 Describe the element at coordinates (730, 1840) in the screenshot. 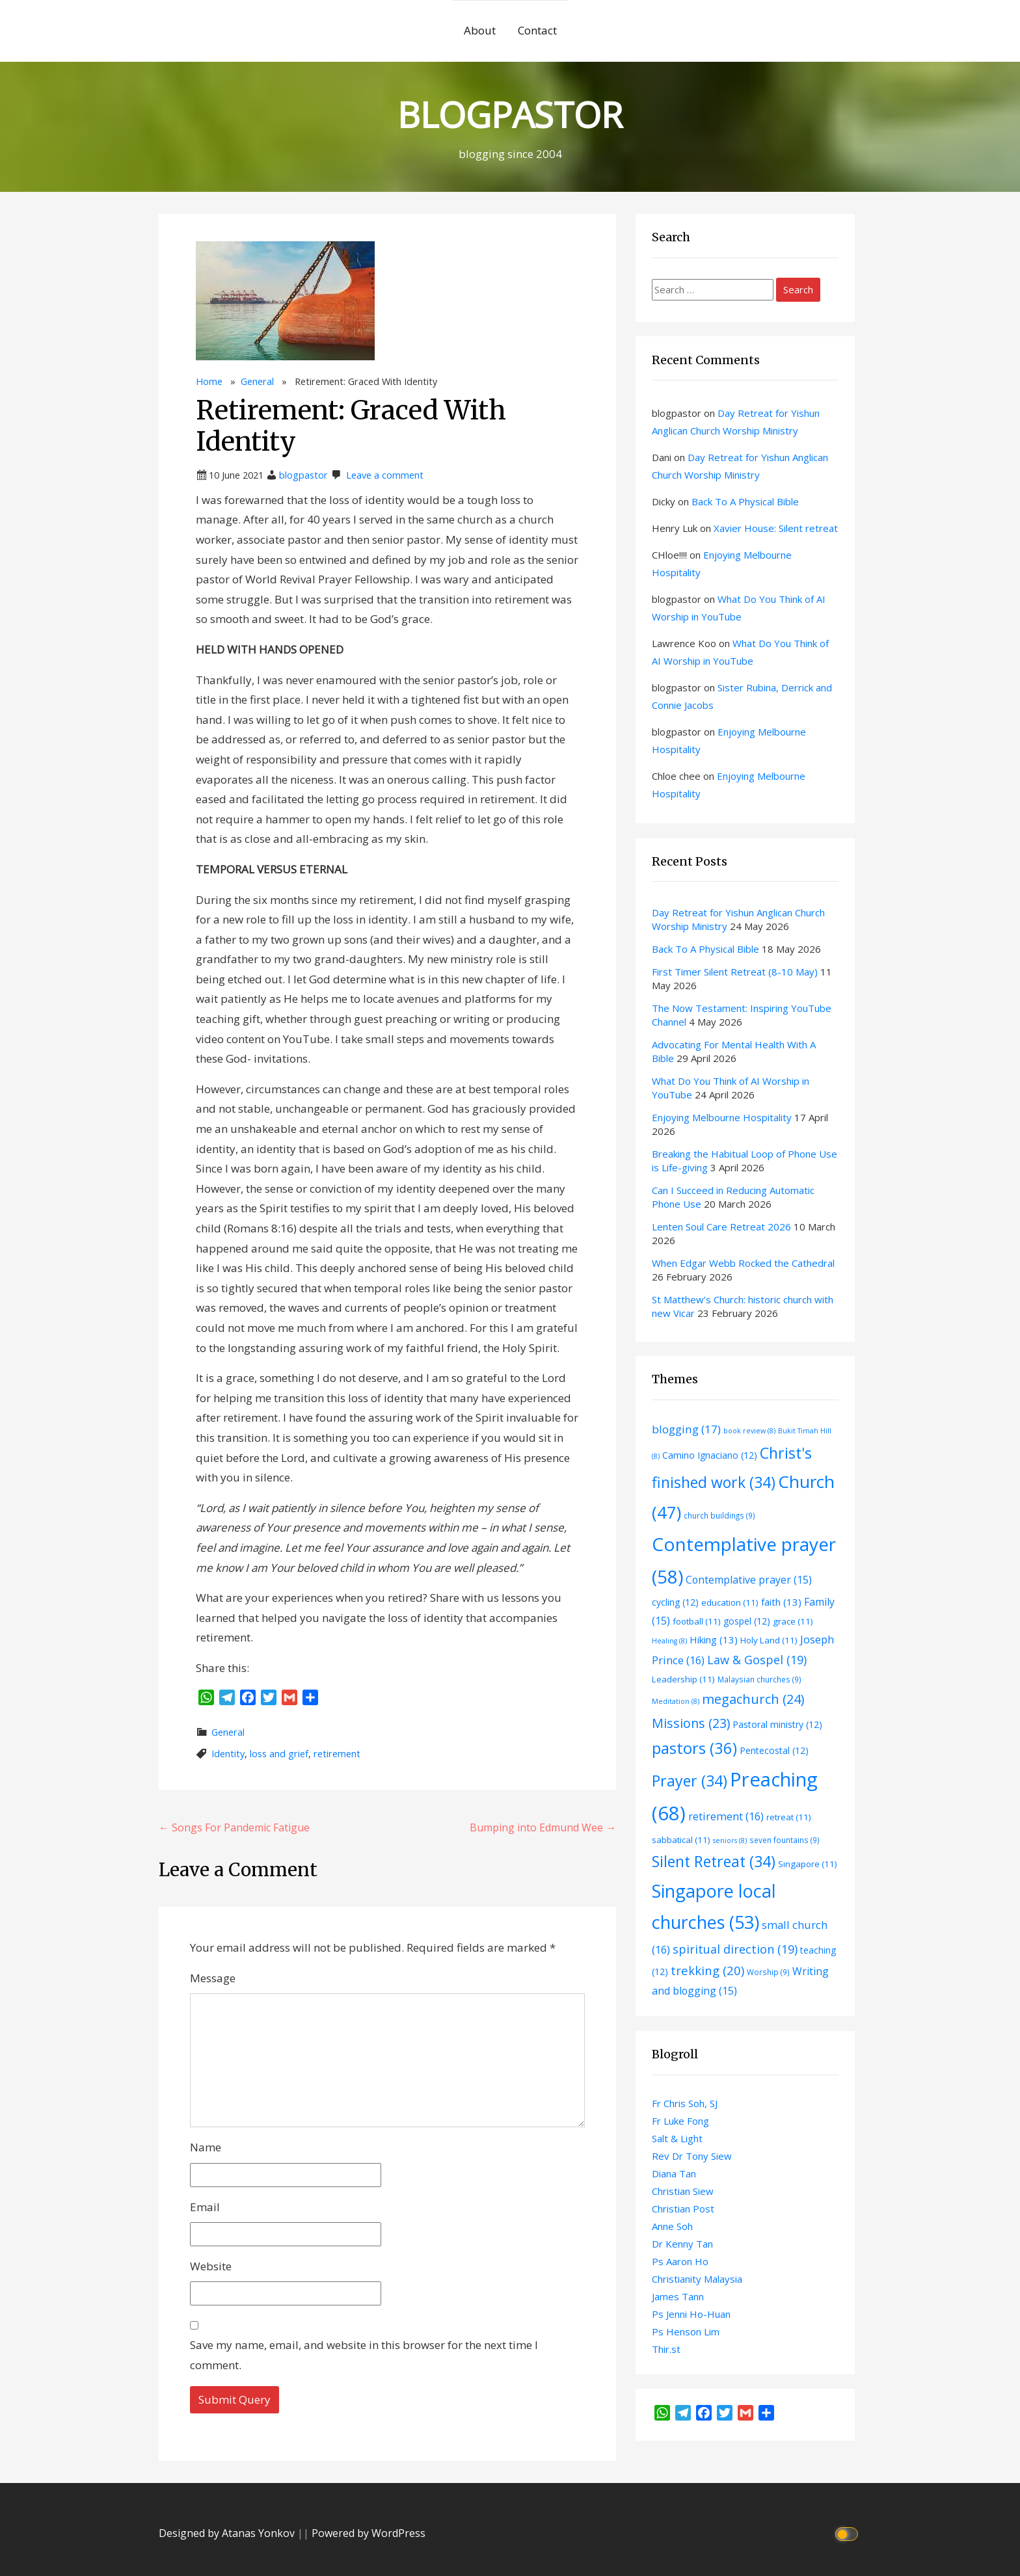

I see `seniors [seniors (8 items)]` at that location.